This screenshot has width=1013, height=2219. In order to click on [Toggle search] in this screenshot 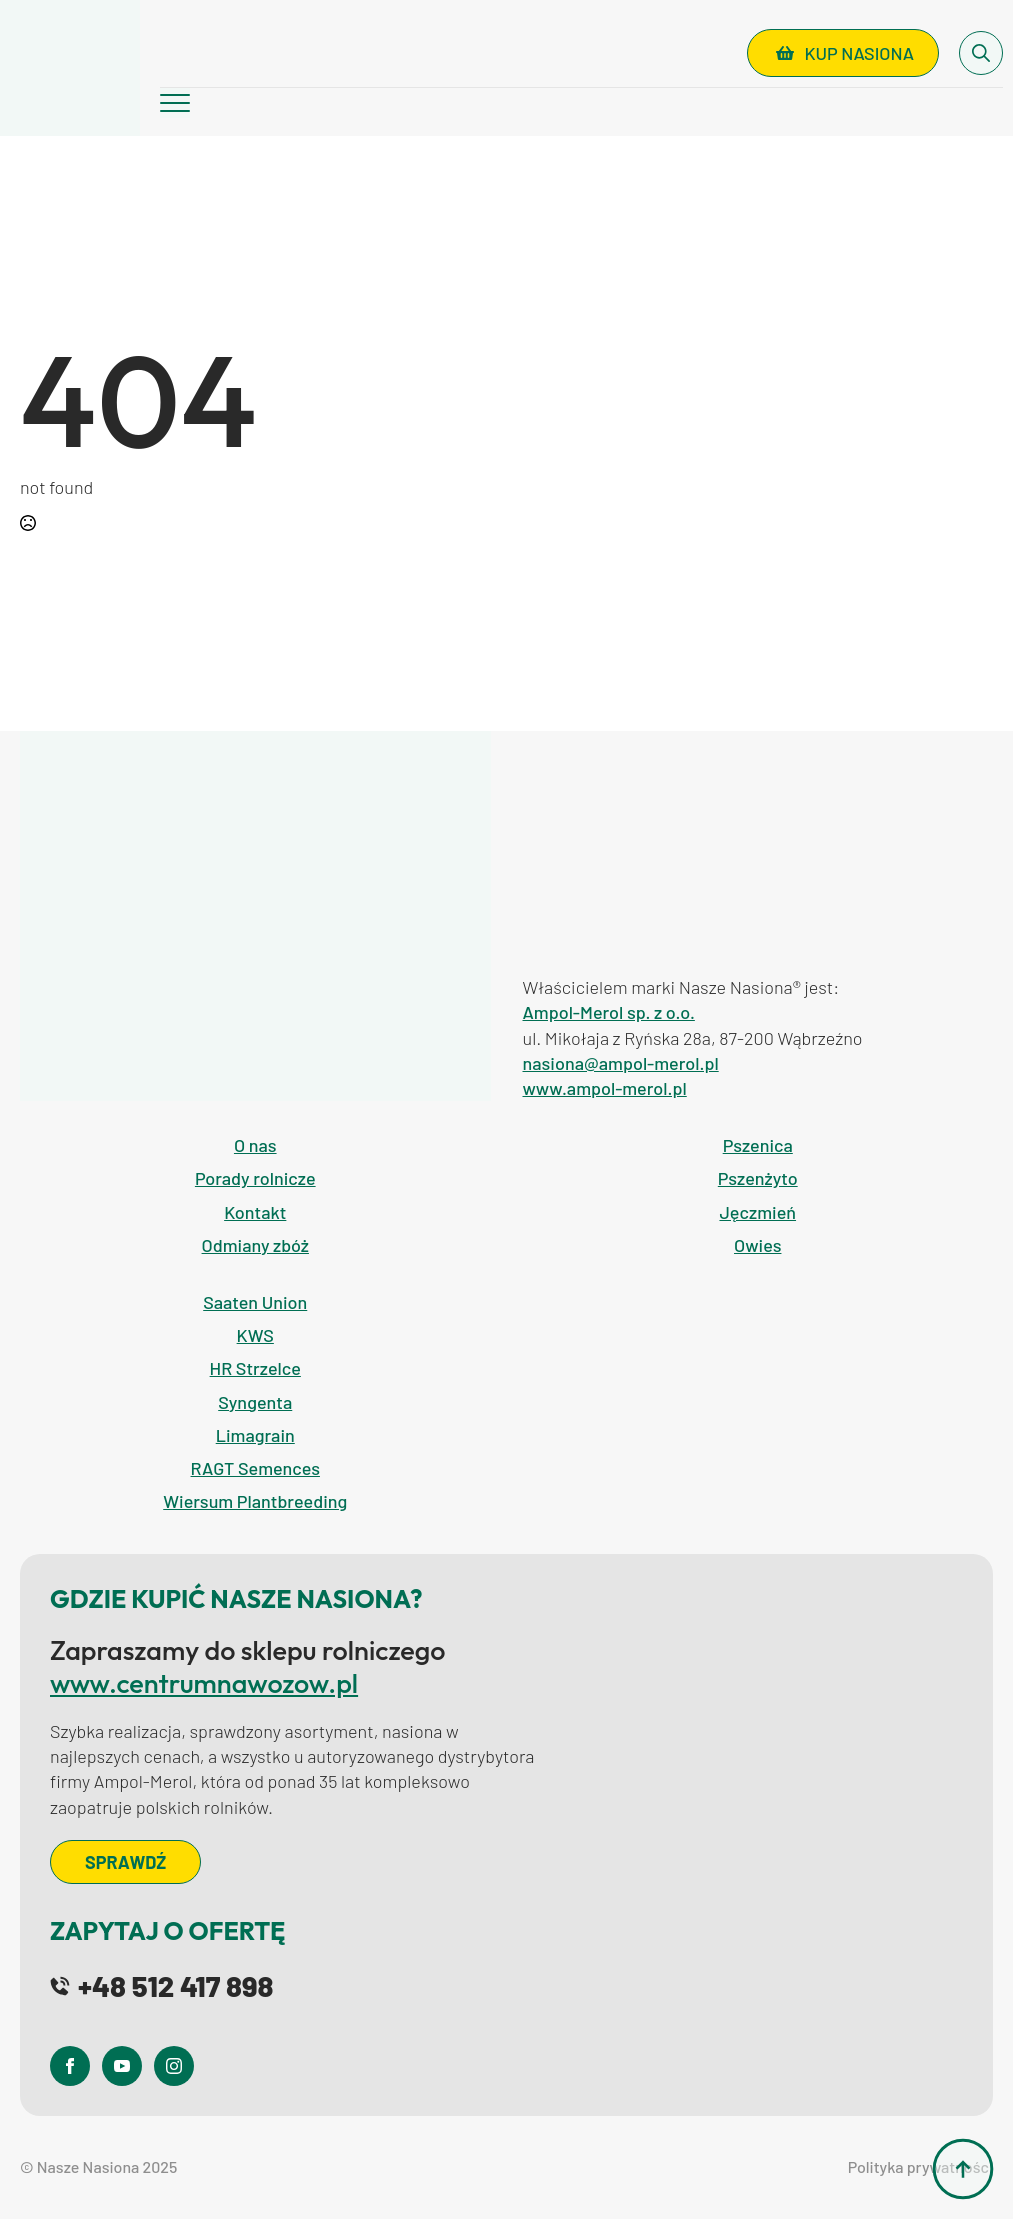, I will do `click(981, 53)`.